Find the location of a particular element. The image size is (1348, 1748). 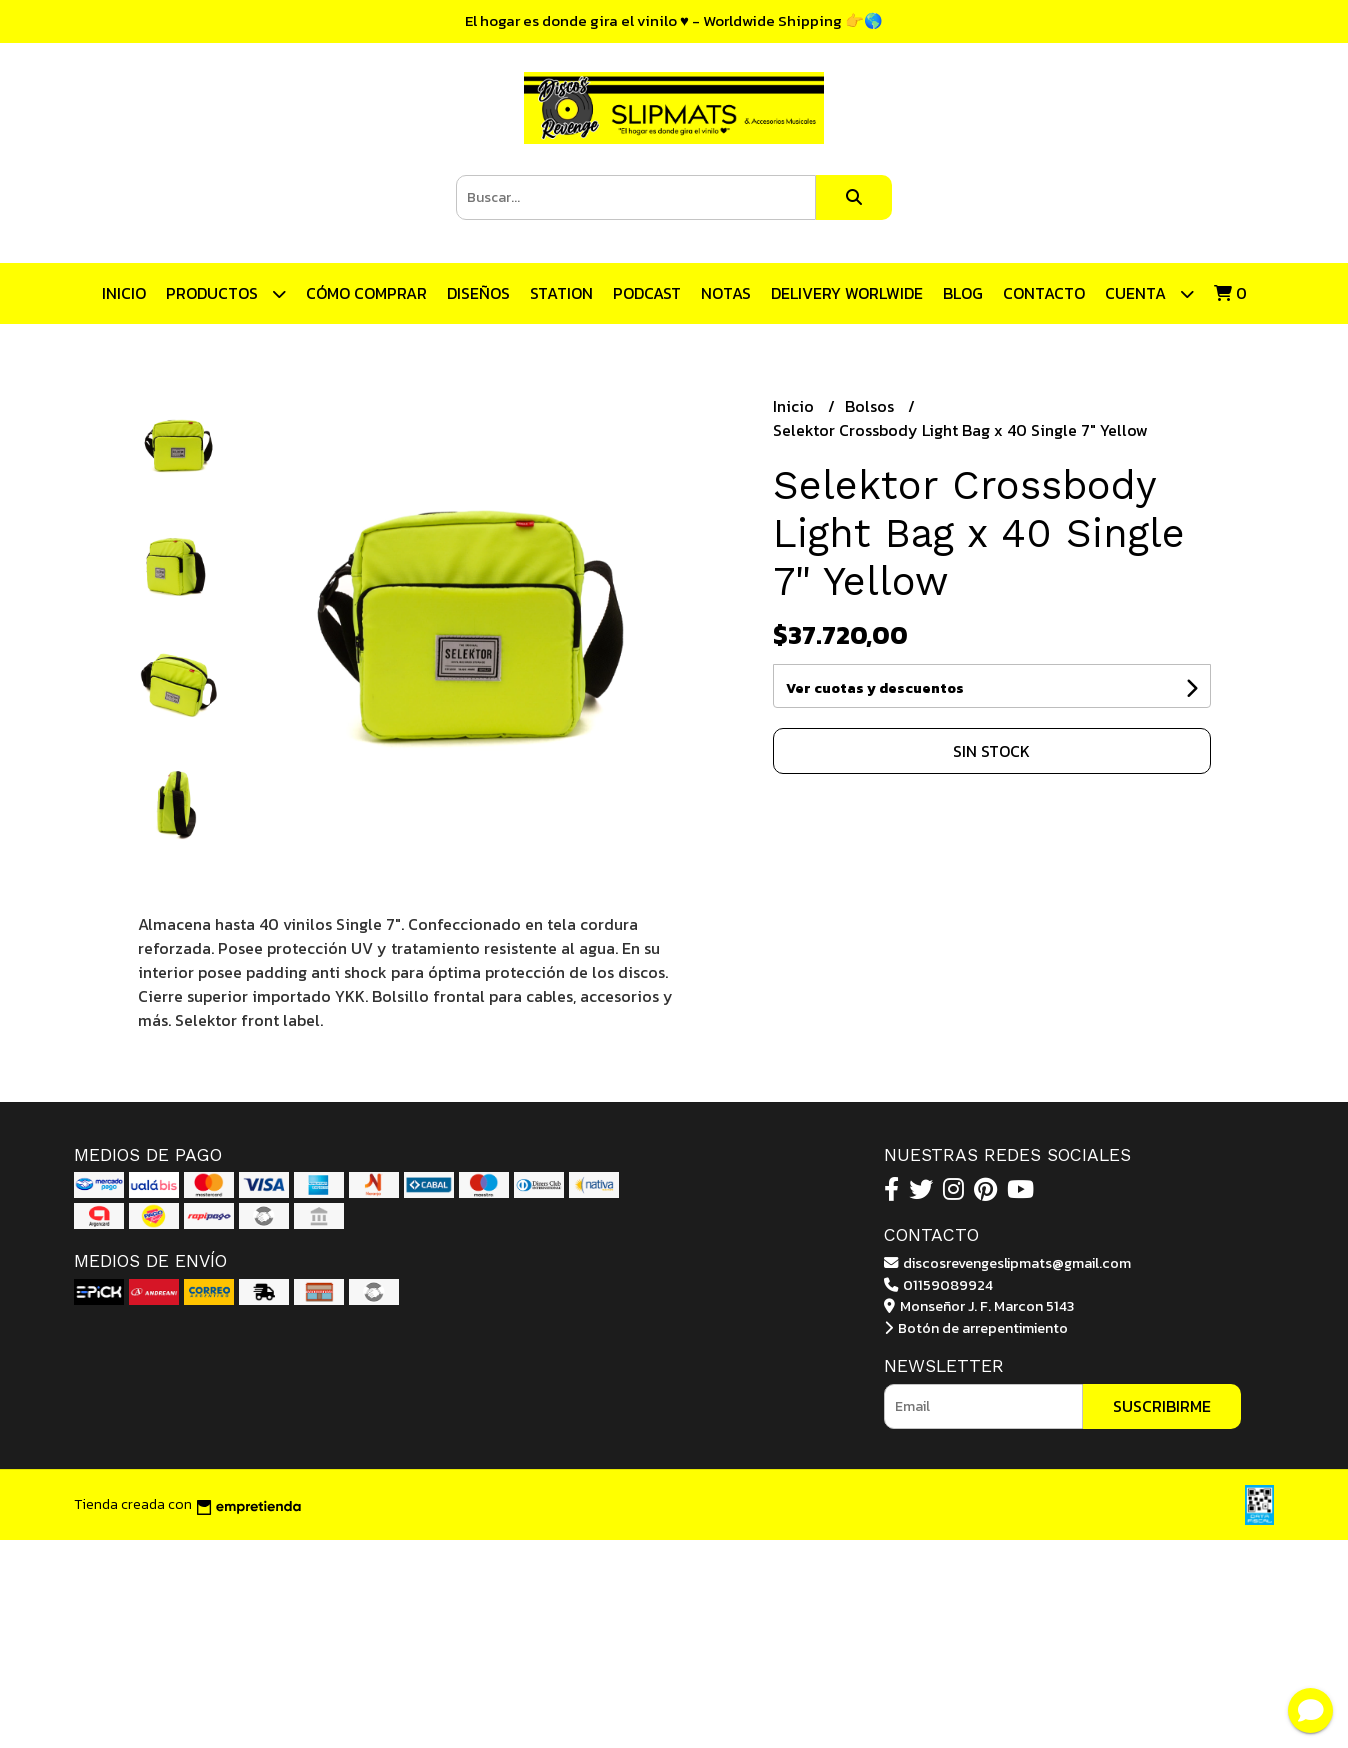

CÓMO COMPRAR is located at coordinates (366, 293).